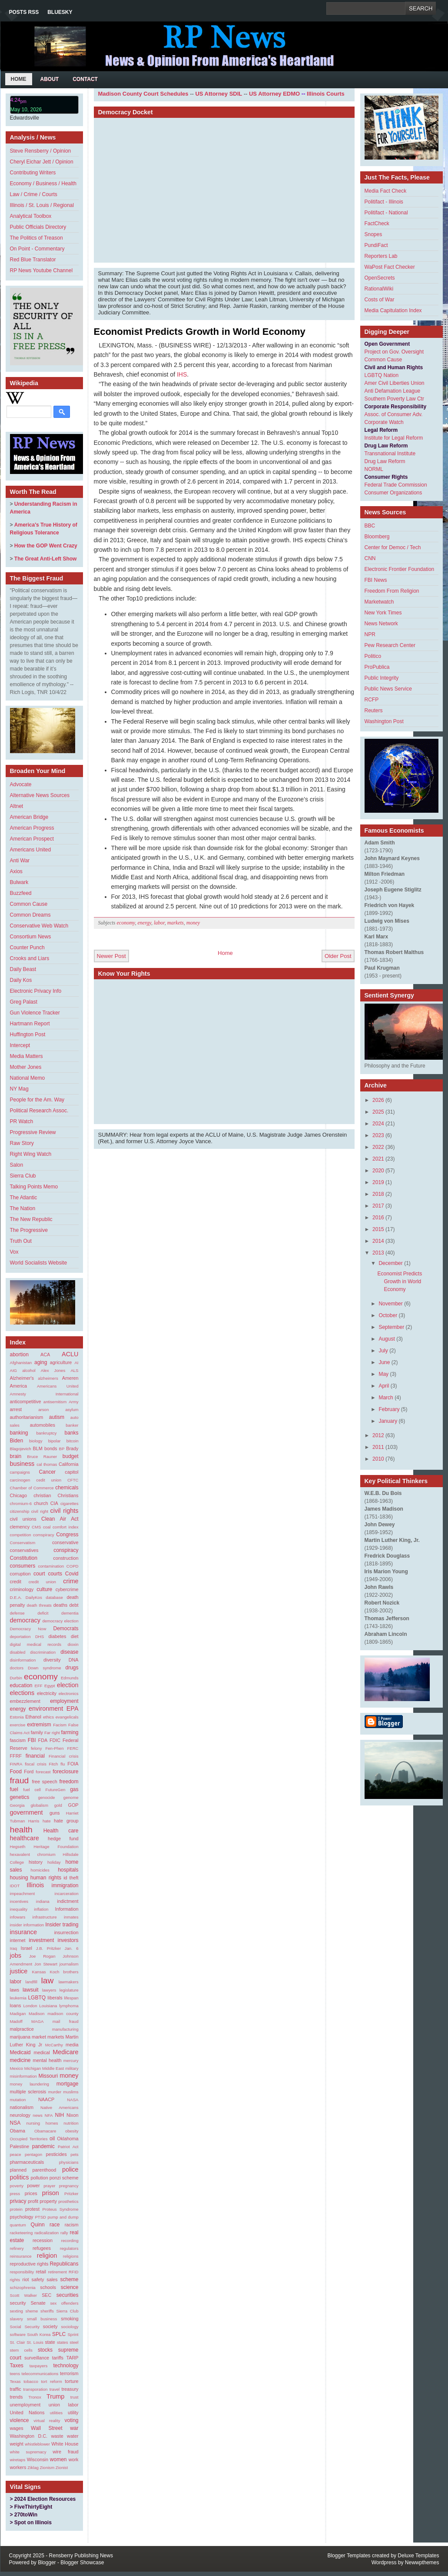 The height and width of the screenshot is (2576, 448). What do you see at coordinates (25, 1620) in the screenshot?
I see `democracy` at bounding box center [25, 1620].